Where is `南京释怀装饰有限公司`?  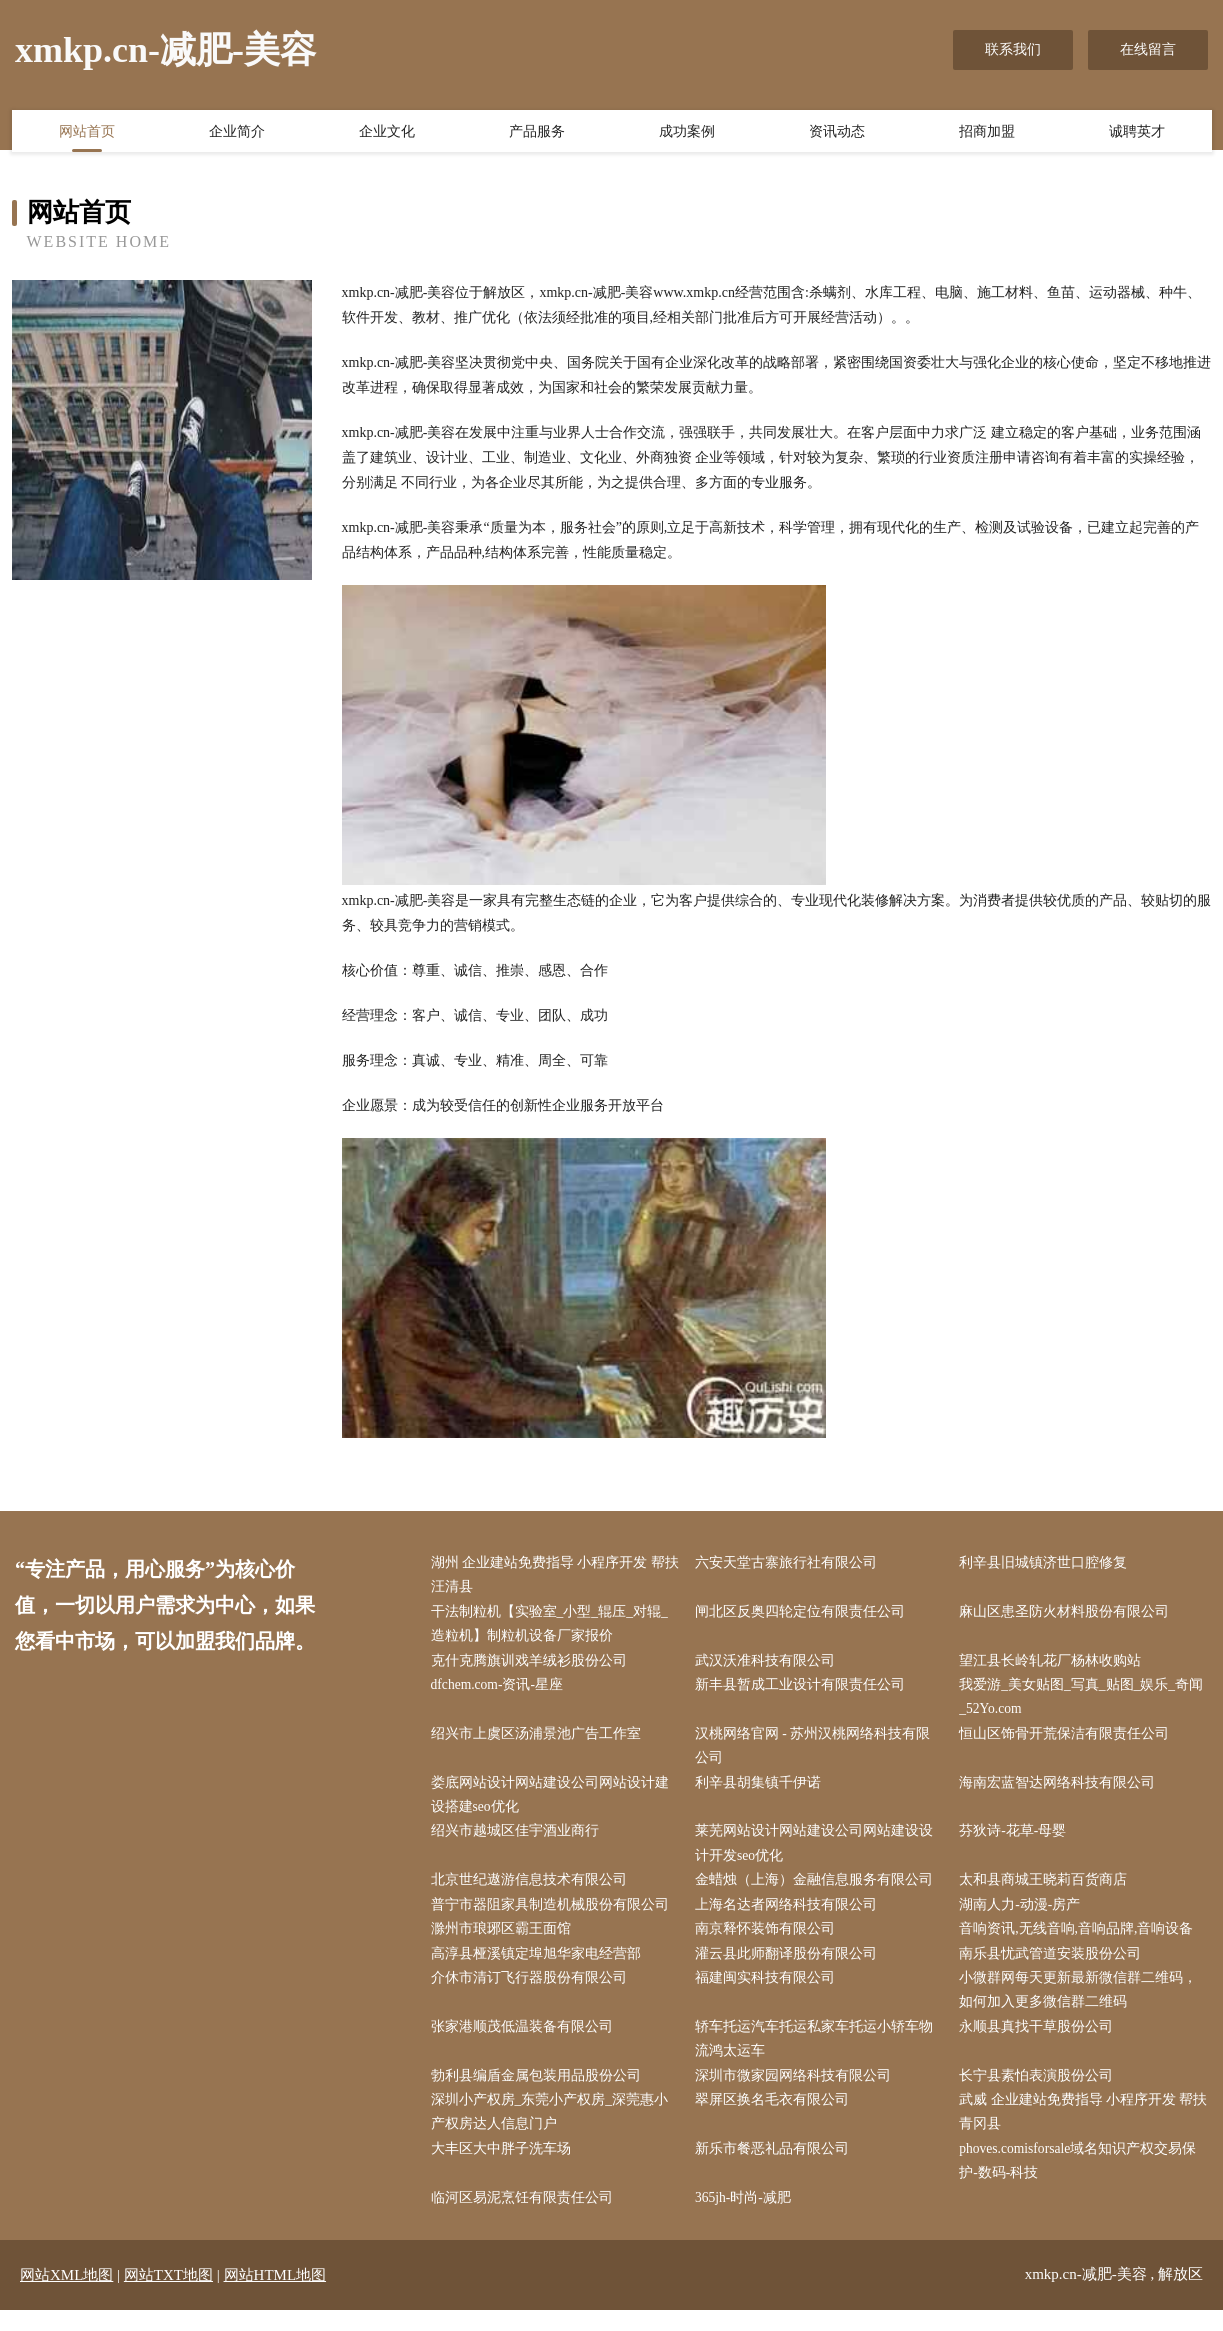
南京释怀装饰有限公司 is located at coordinates (769, 1941).